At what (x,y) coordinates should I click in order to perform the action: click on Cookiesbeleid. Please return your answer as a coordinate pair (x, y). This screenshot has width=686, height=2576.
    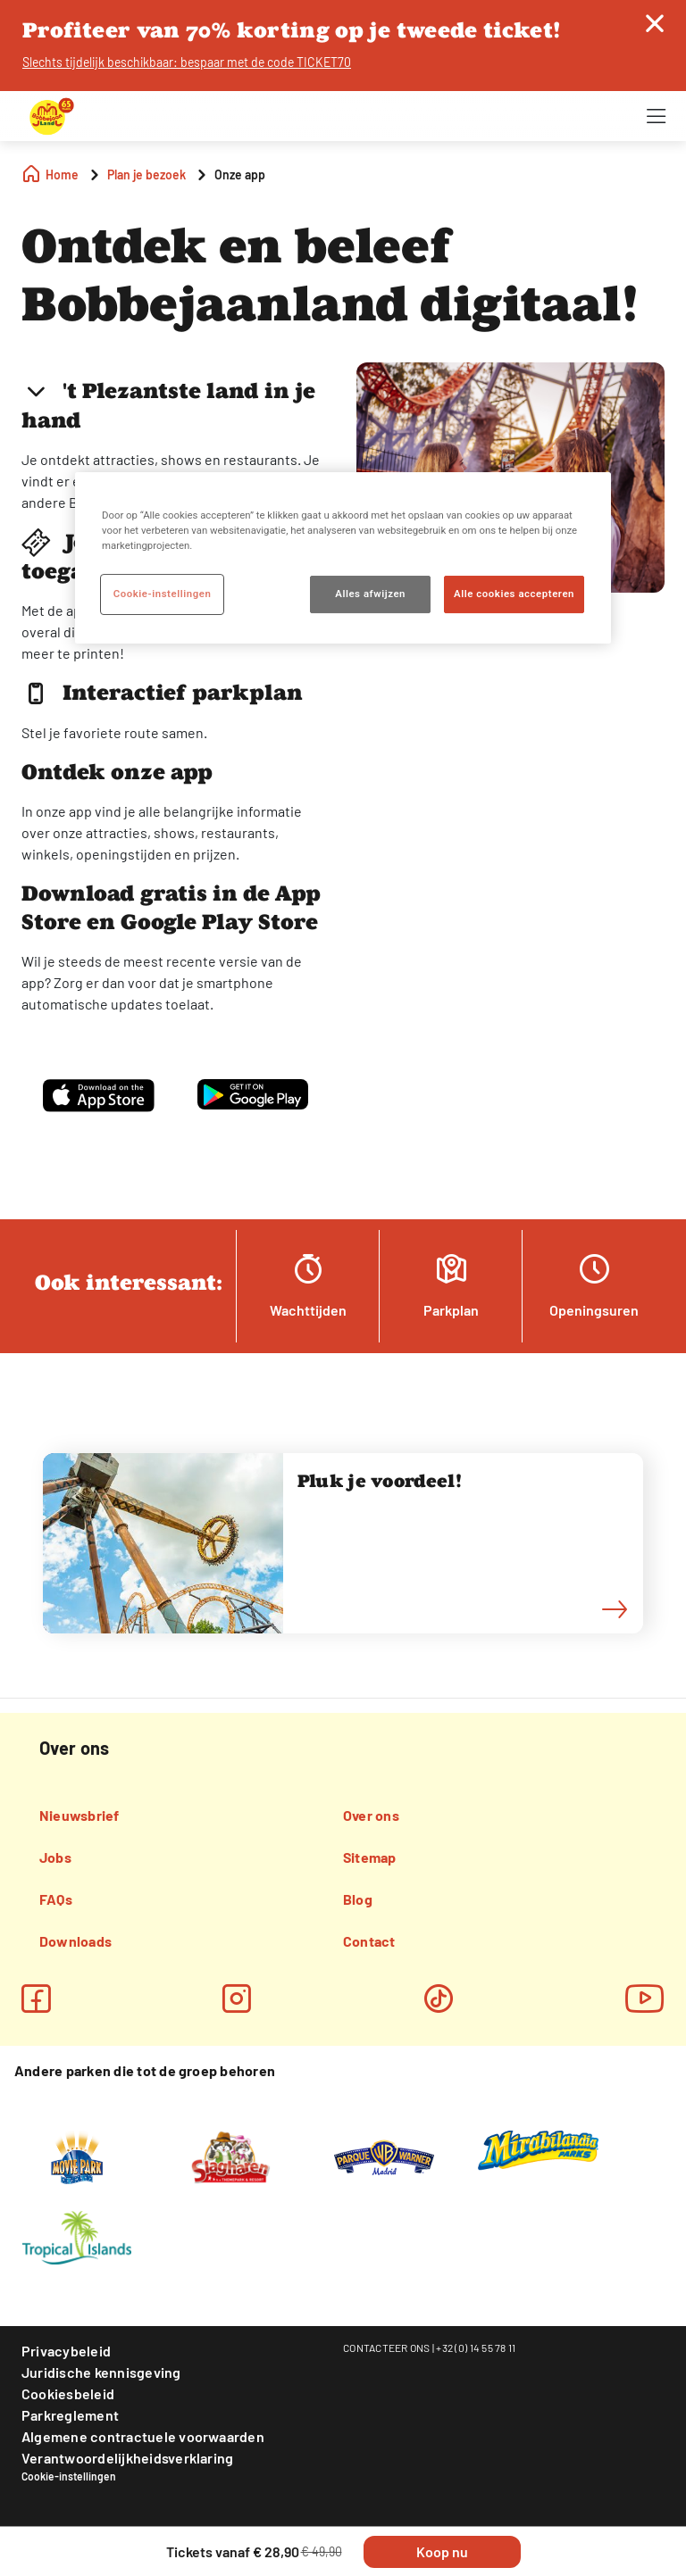
    Looking at the image, I should click on (67, 2393).